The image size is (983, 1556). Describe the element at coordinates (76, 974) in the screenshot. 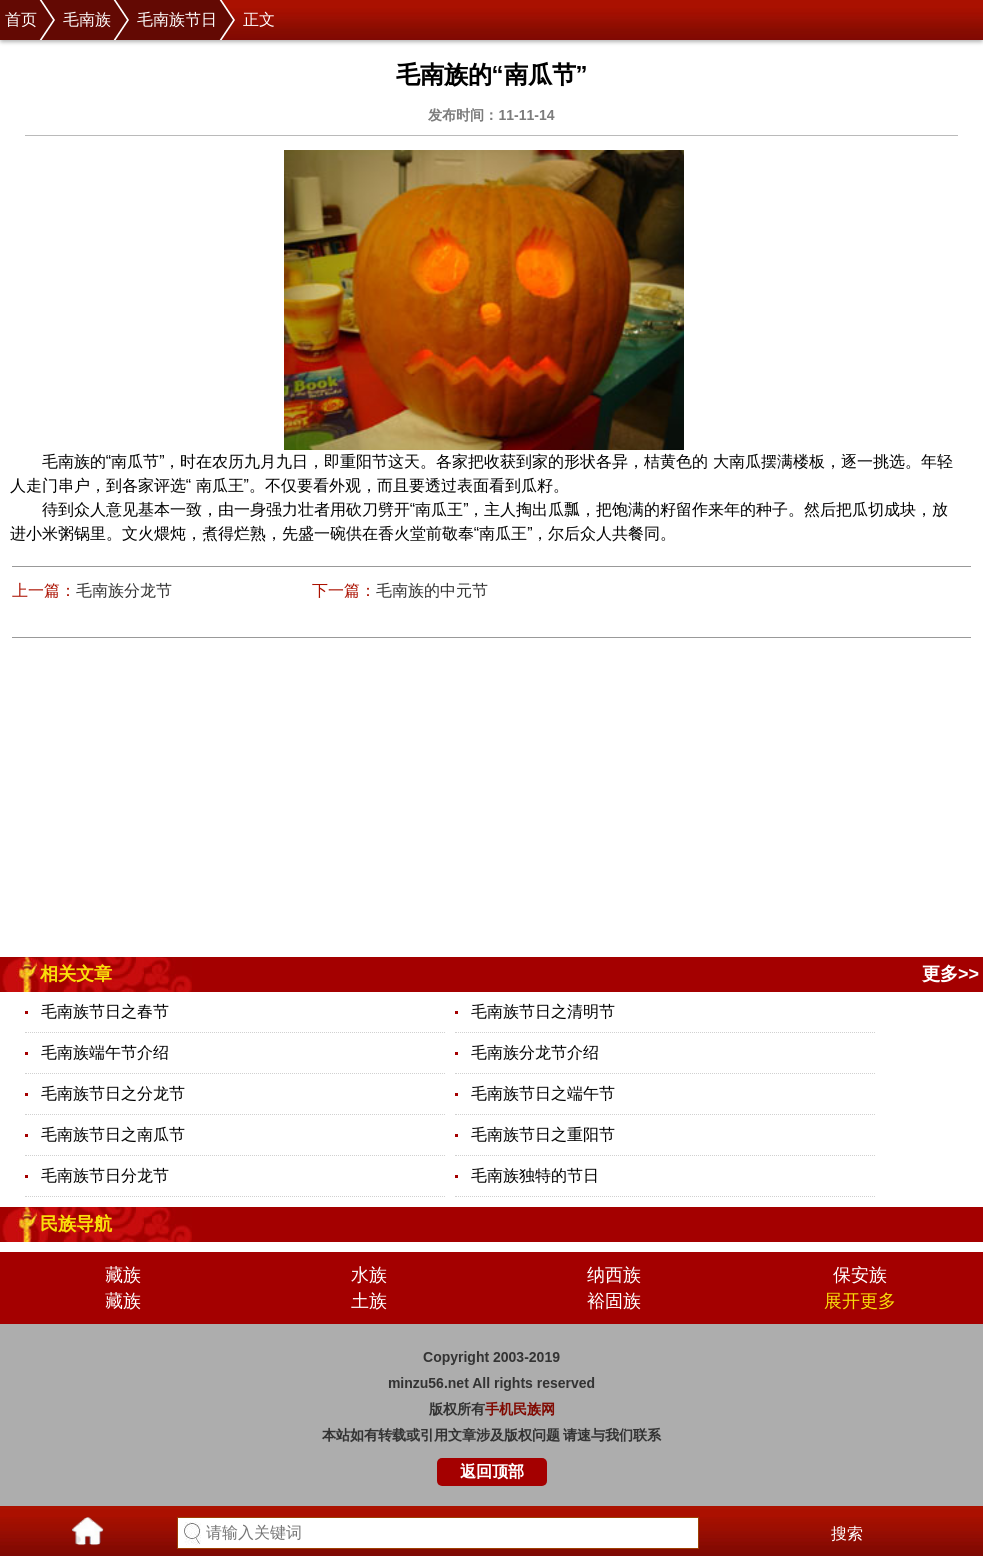

I see `相关文章` at that location.